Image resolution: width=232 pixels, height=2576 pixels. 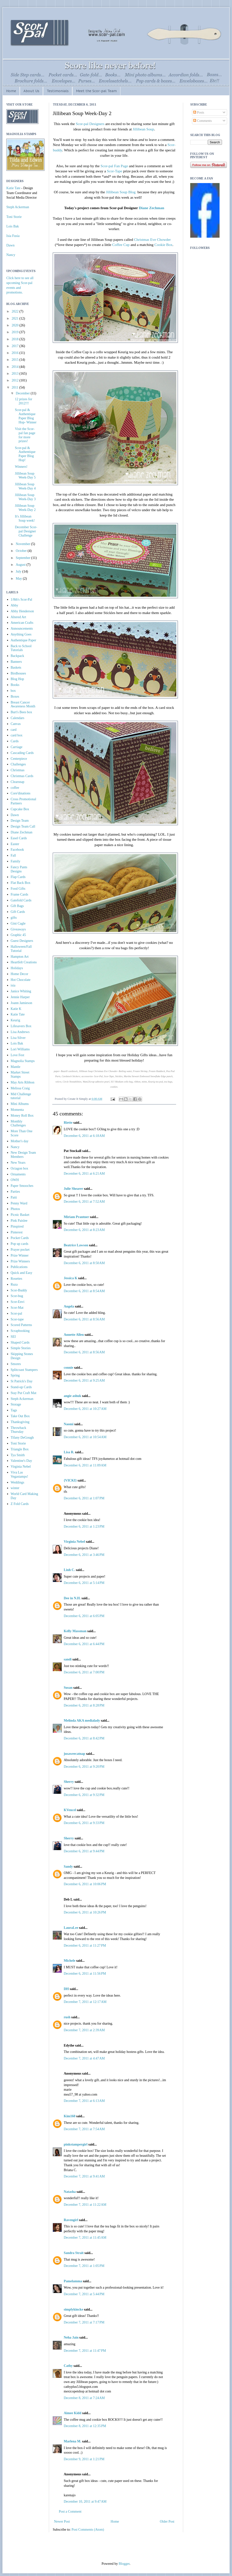 What do you see at coordinates (70, 1480) in the screenshot?
I see `{VICKI}` at bounding box center [70, 1480].